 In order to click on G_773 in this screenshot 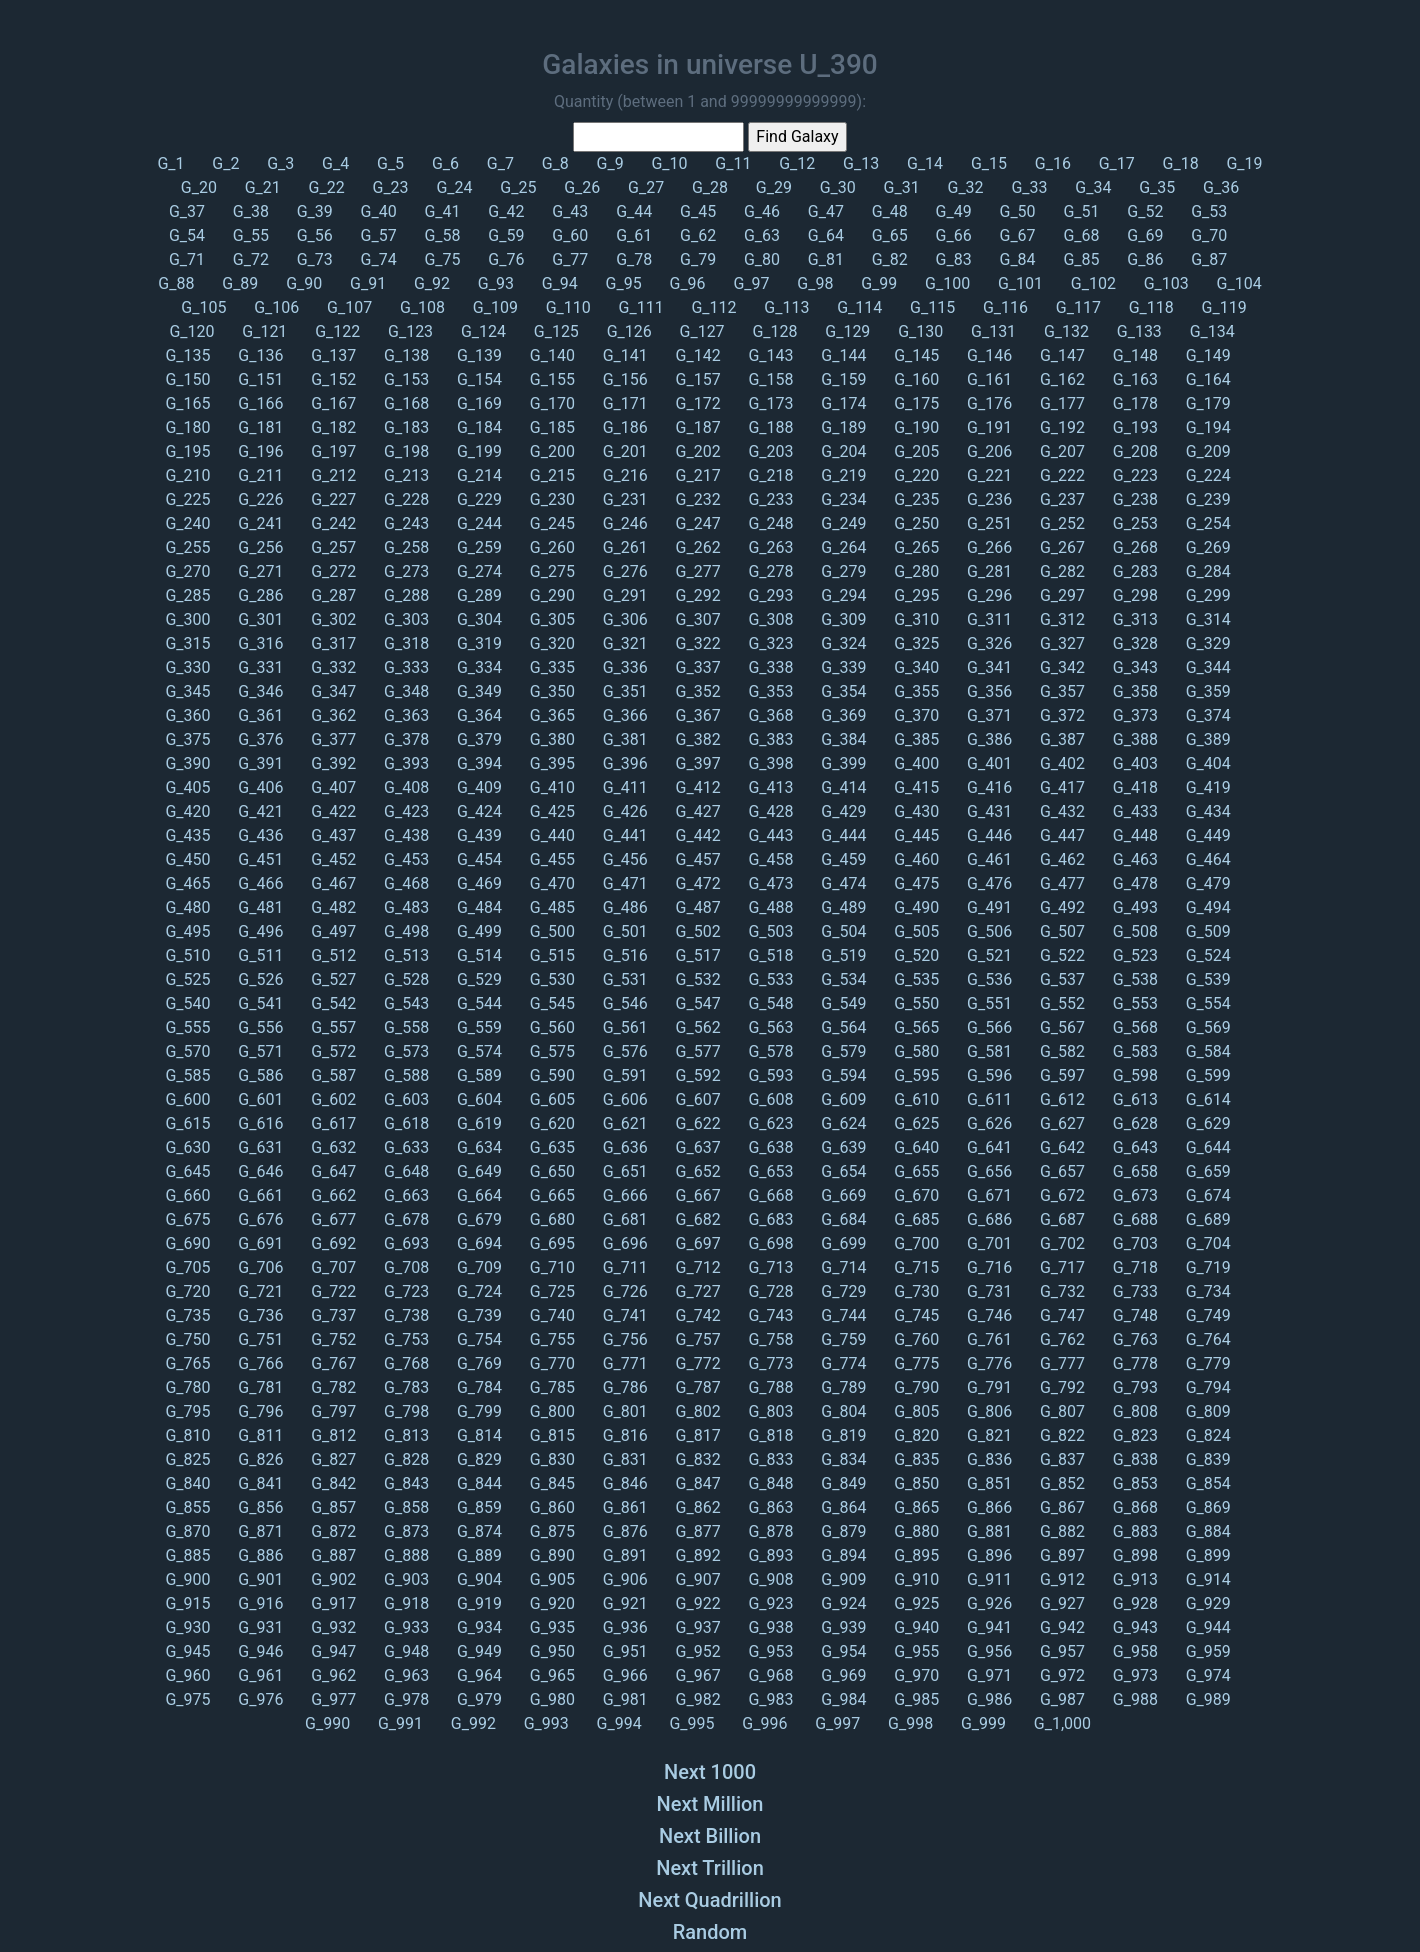, I will do `click(768, 1363)`.